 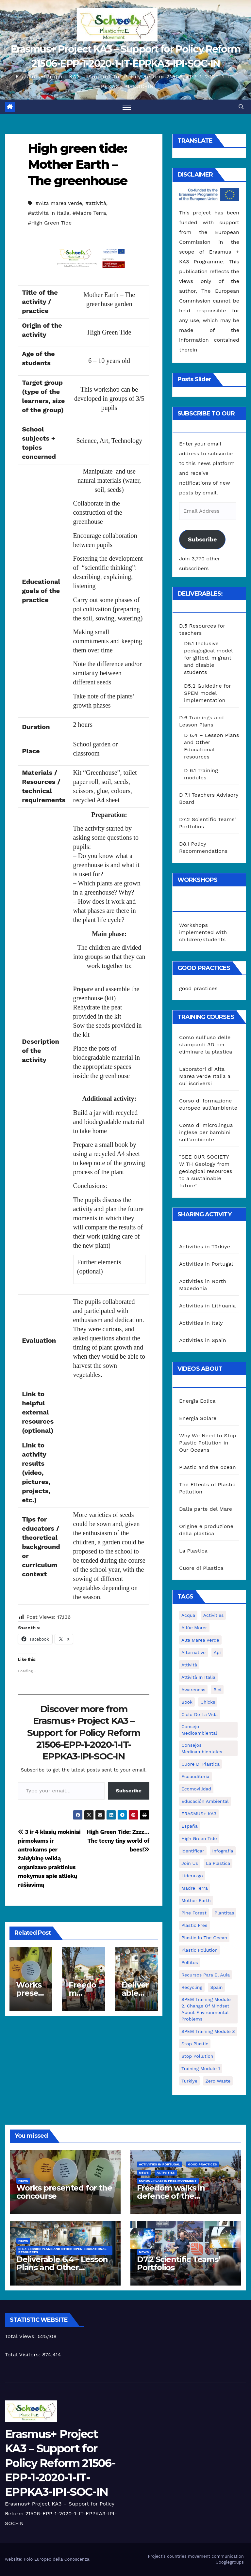 What do you see at coordinates (56, 2559) in the screenshot?
I see `Polo Europeo della Conoscenza` at bounding box center [56, 2559].